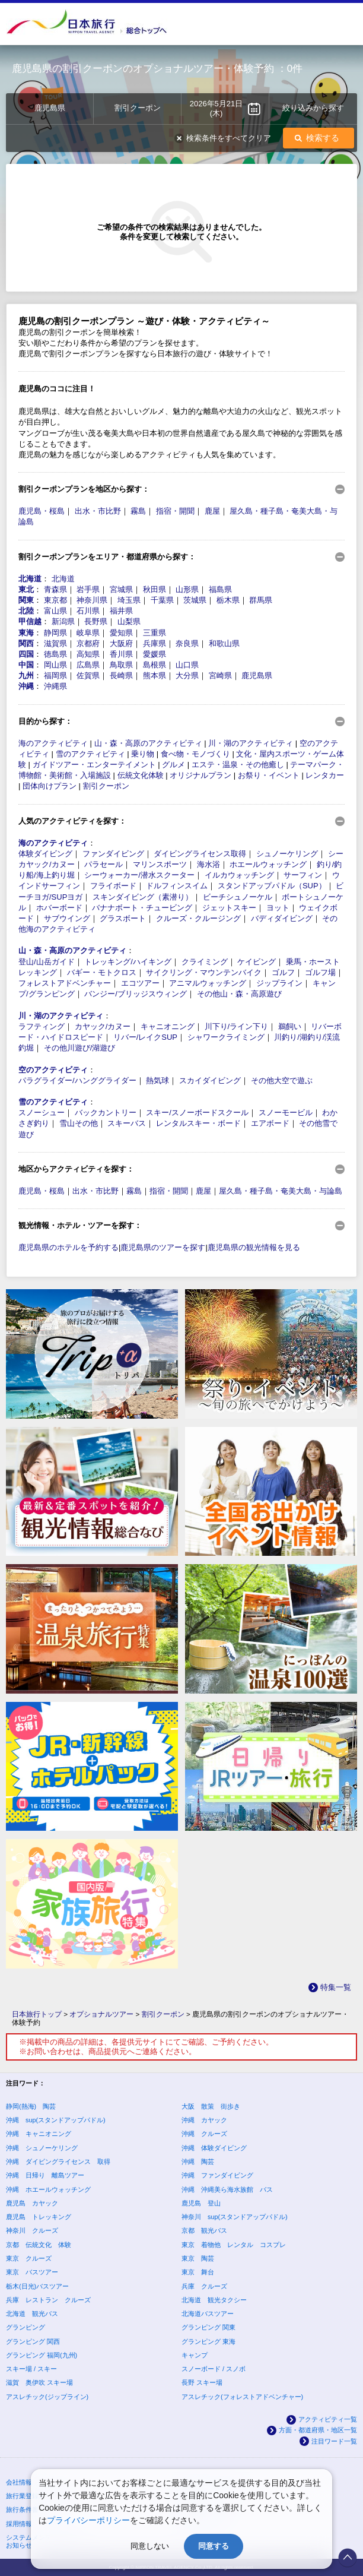 The height and width of the screenshot is (2576, 363). Describe the element at coordinates (47, 2396) in the screenshot. I see `アスレチック(ジップライン)` at that location.